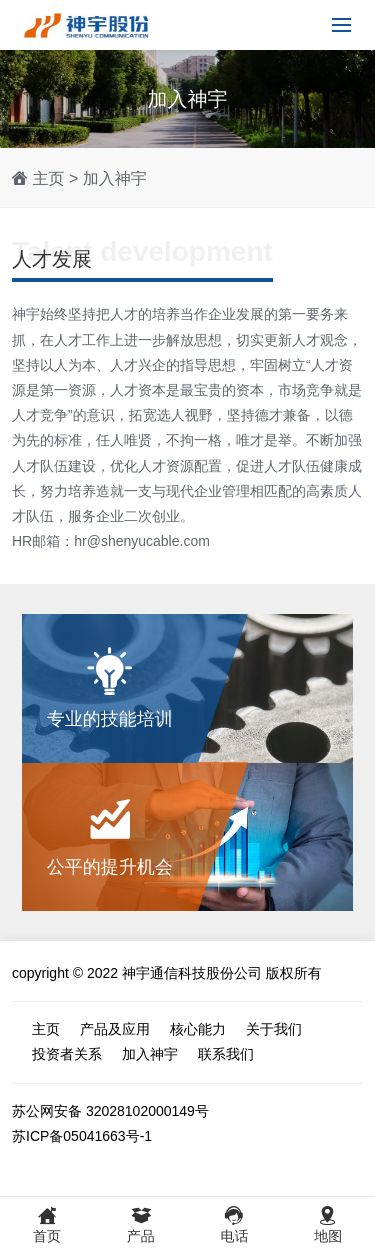  What do you see at coordinates (198, 1029) in the screenshot?
I see `核心能力` at bounding box center [198, 1029].